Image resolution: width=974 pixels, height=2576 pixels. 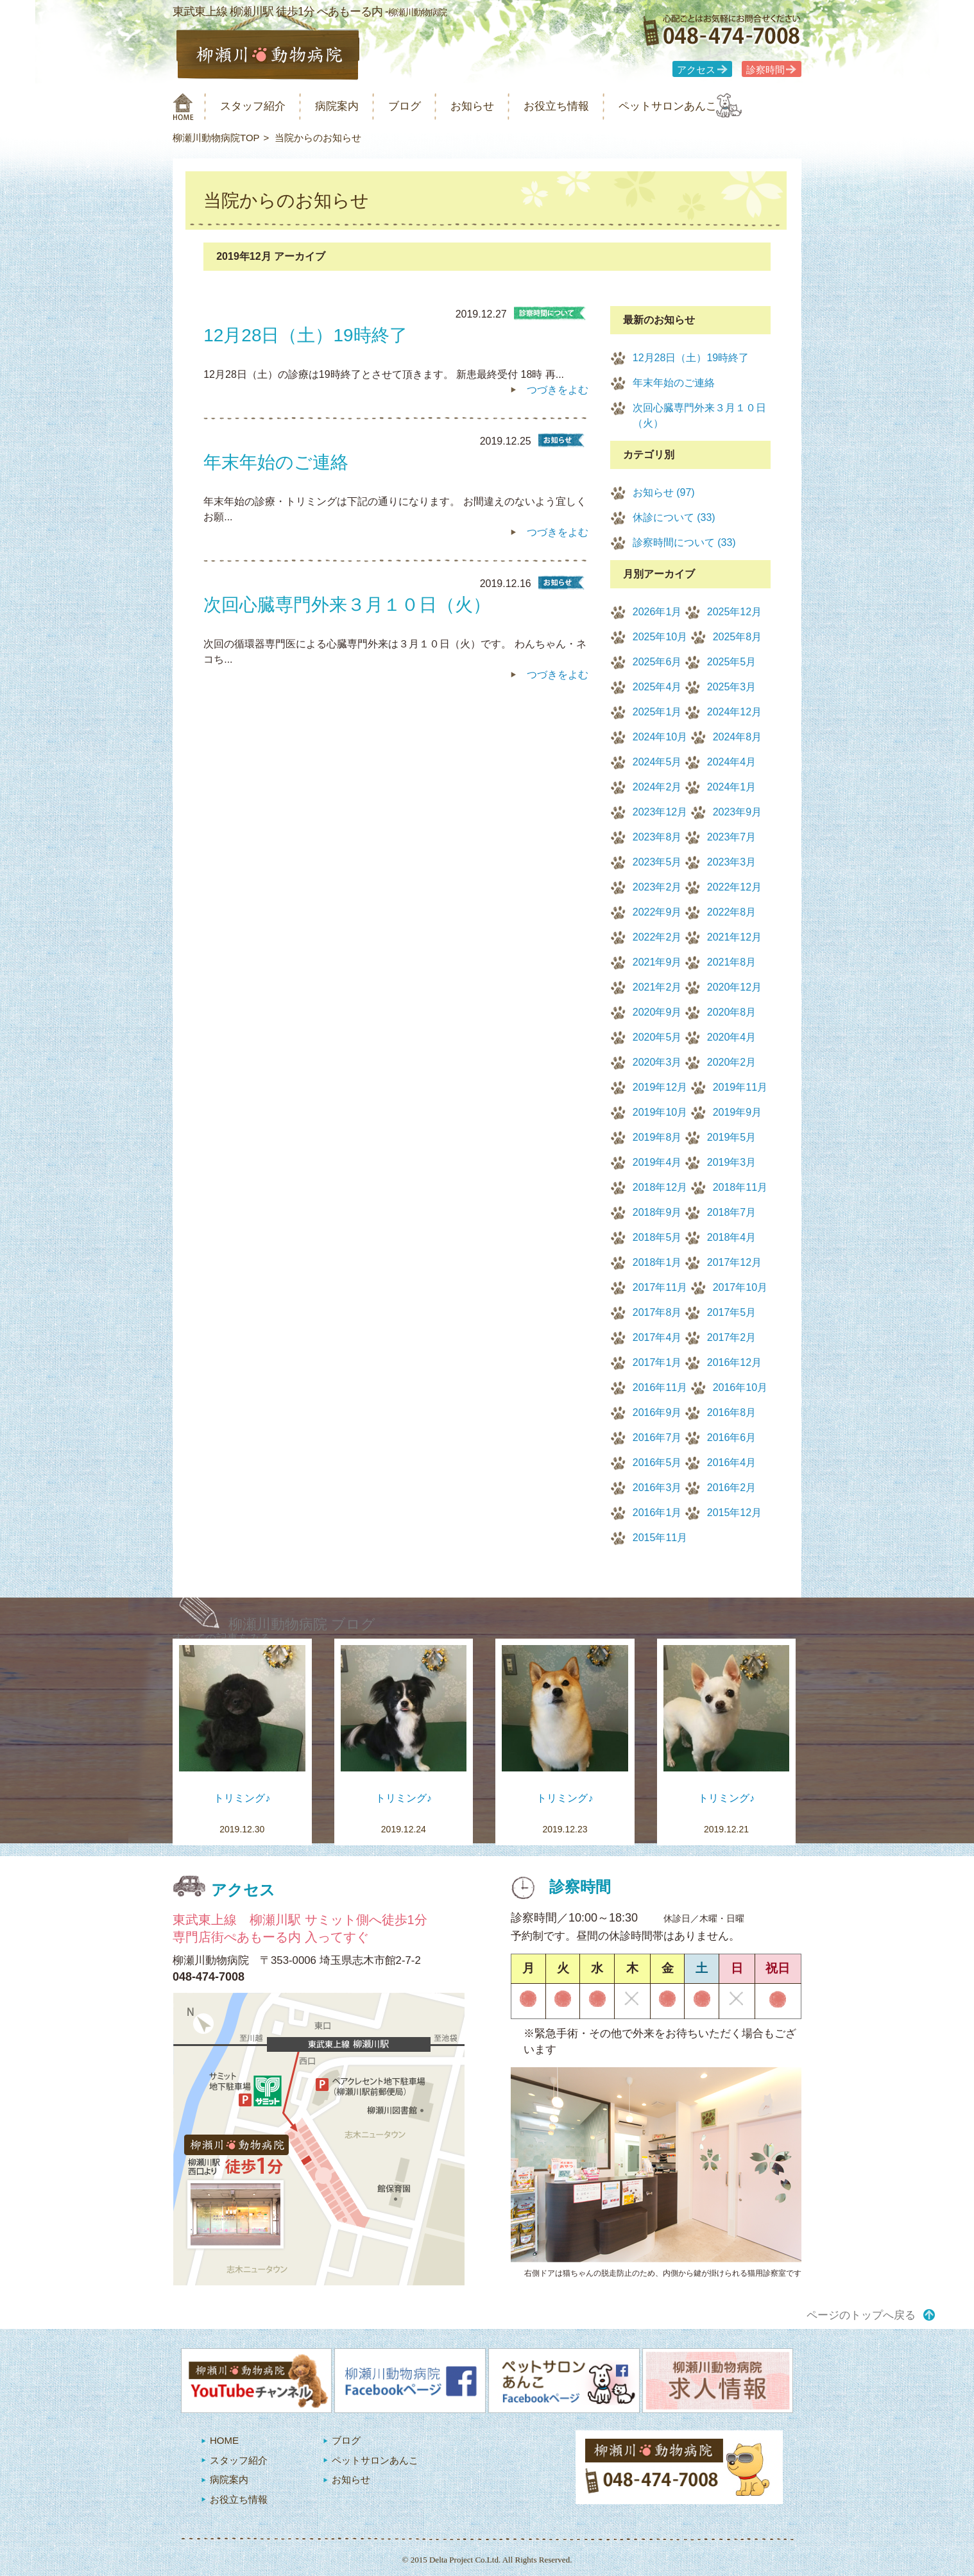 I want to click on 病院案内, so click(x=353, y=106).